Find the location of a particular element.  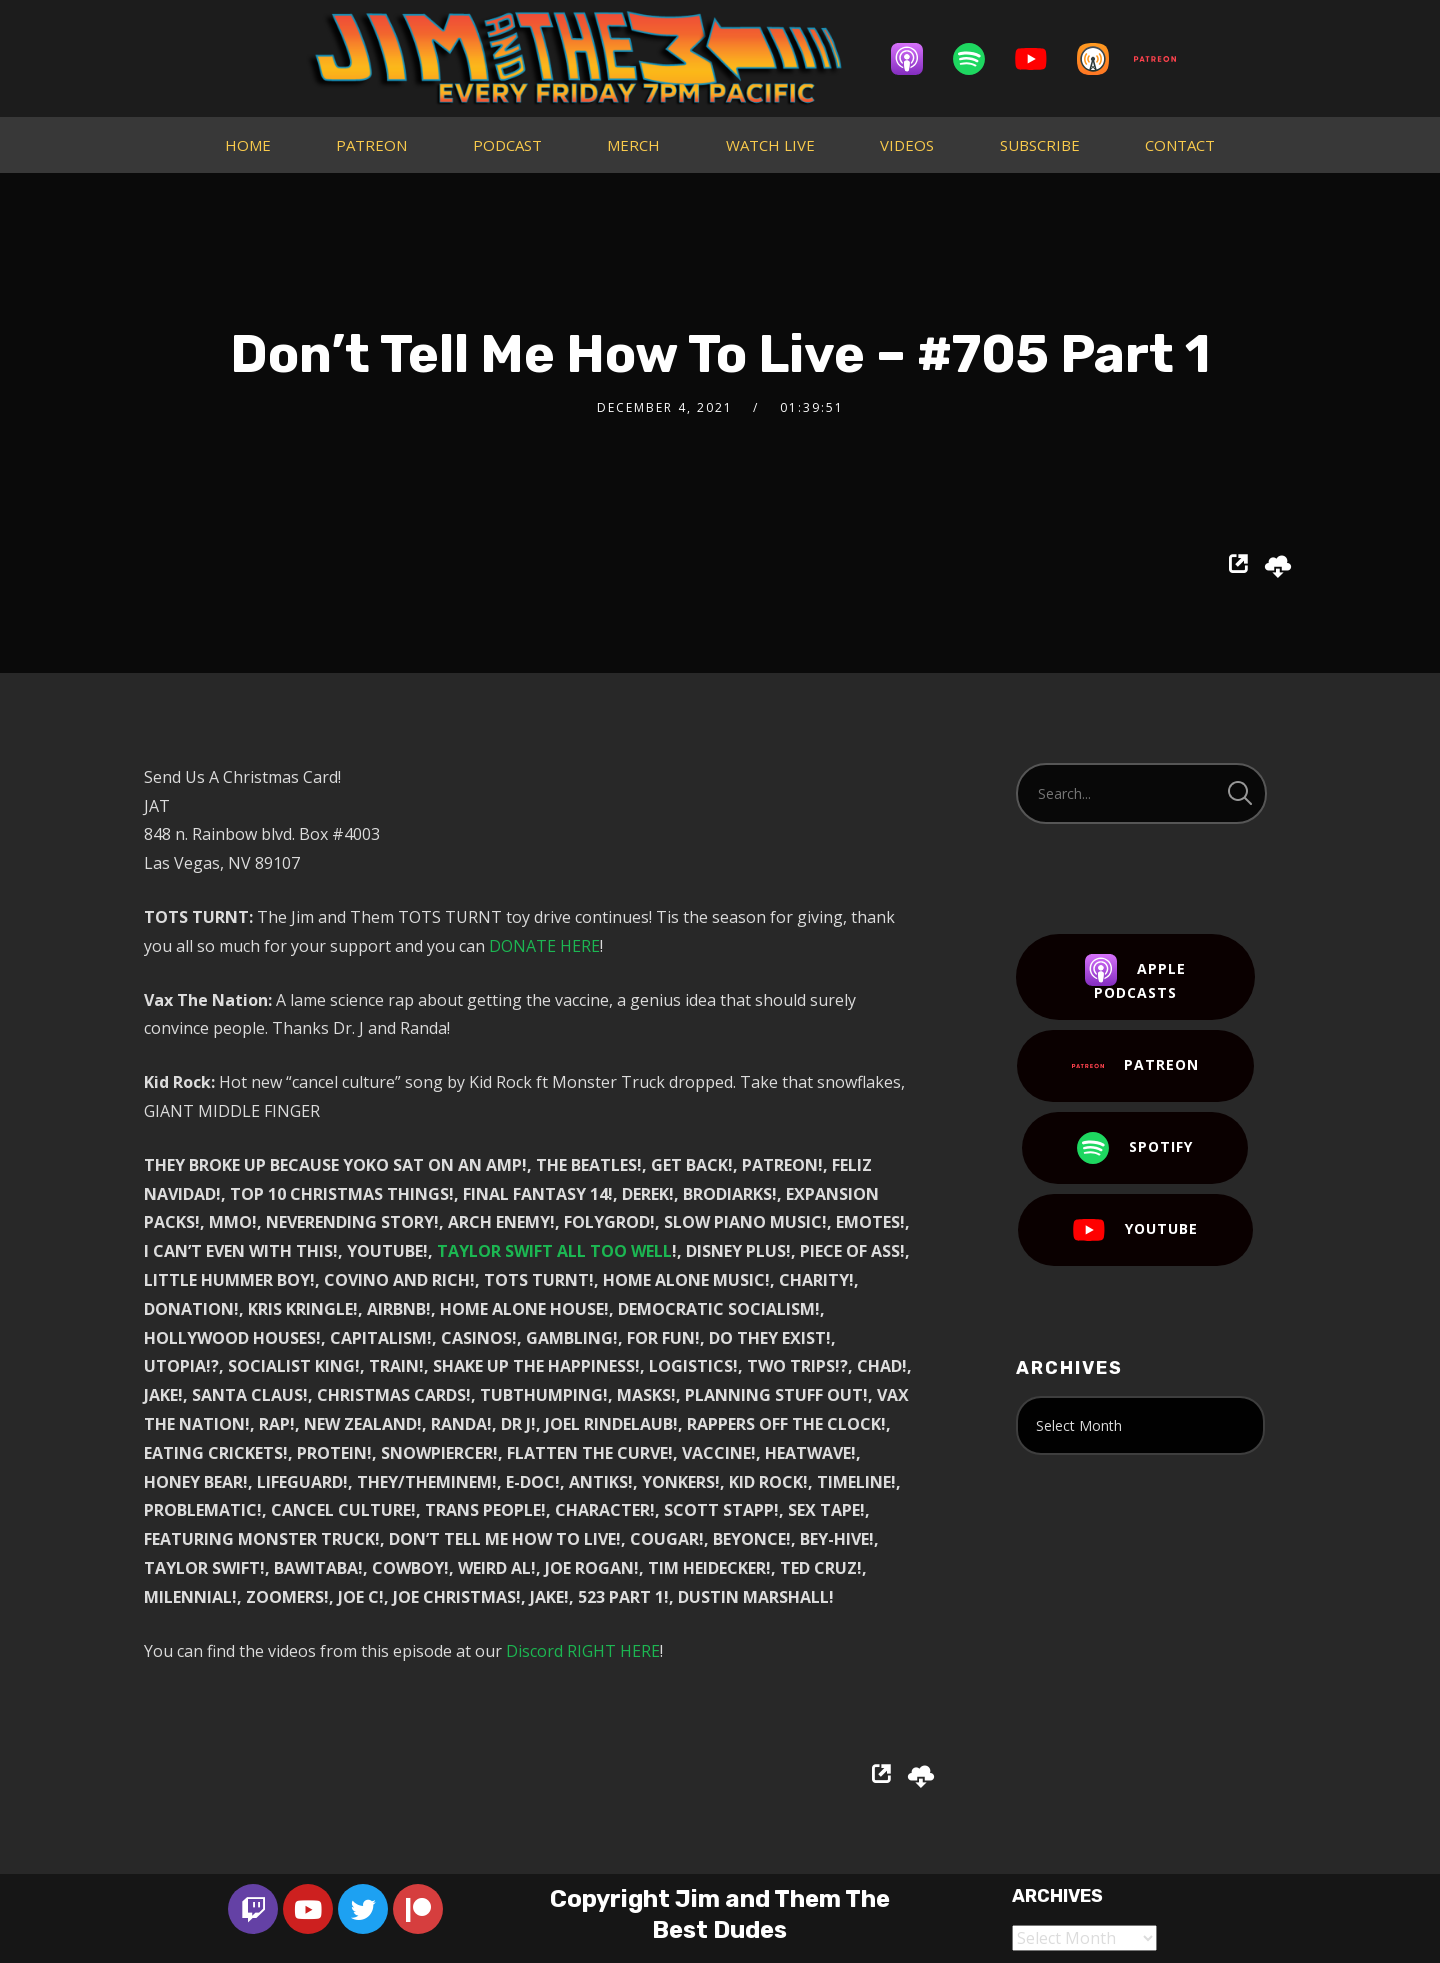

Patreon is located at coordinates (1135, 1066).